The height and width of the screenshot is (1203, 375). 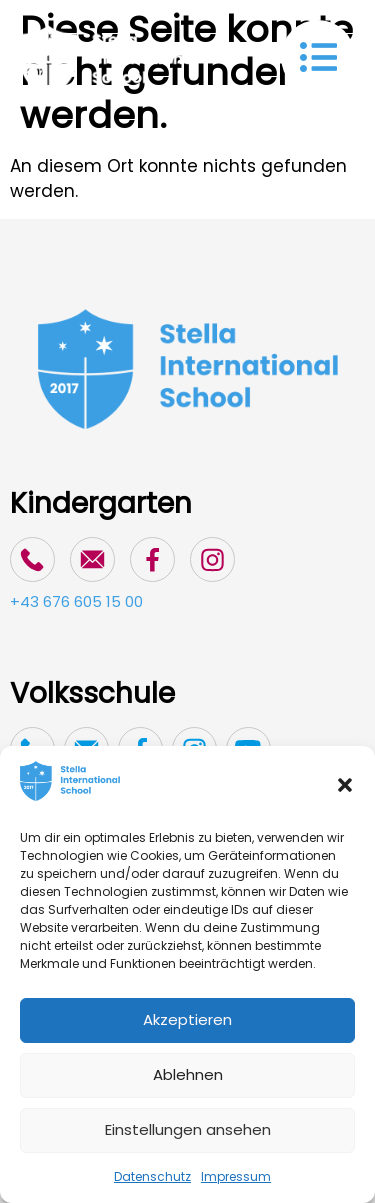 I want to click on Akzeptieren, so click(x=187, y=1019).